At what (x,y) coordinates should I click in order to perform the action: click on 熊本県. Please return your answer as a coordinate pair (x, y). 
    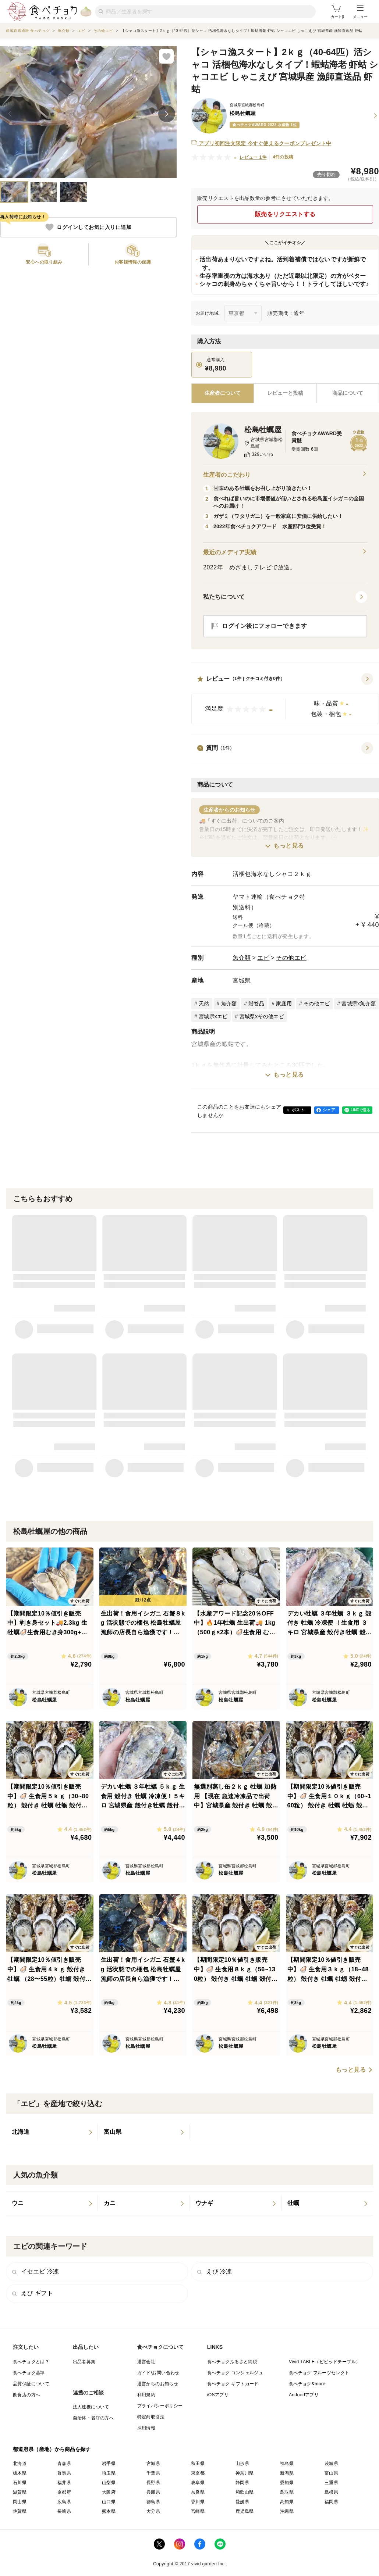
    Looking at the image, I should click on (109, 2511).